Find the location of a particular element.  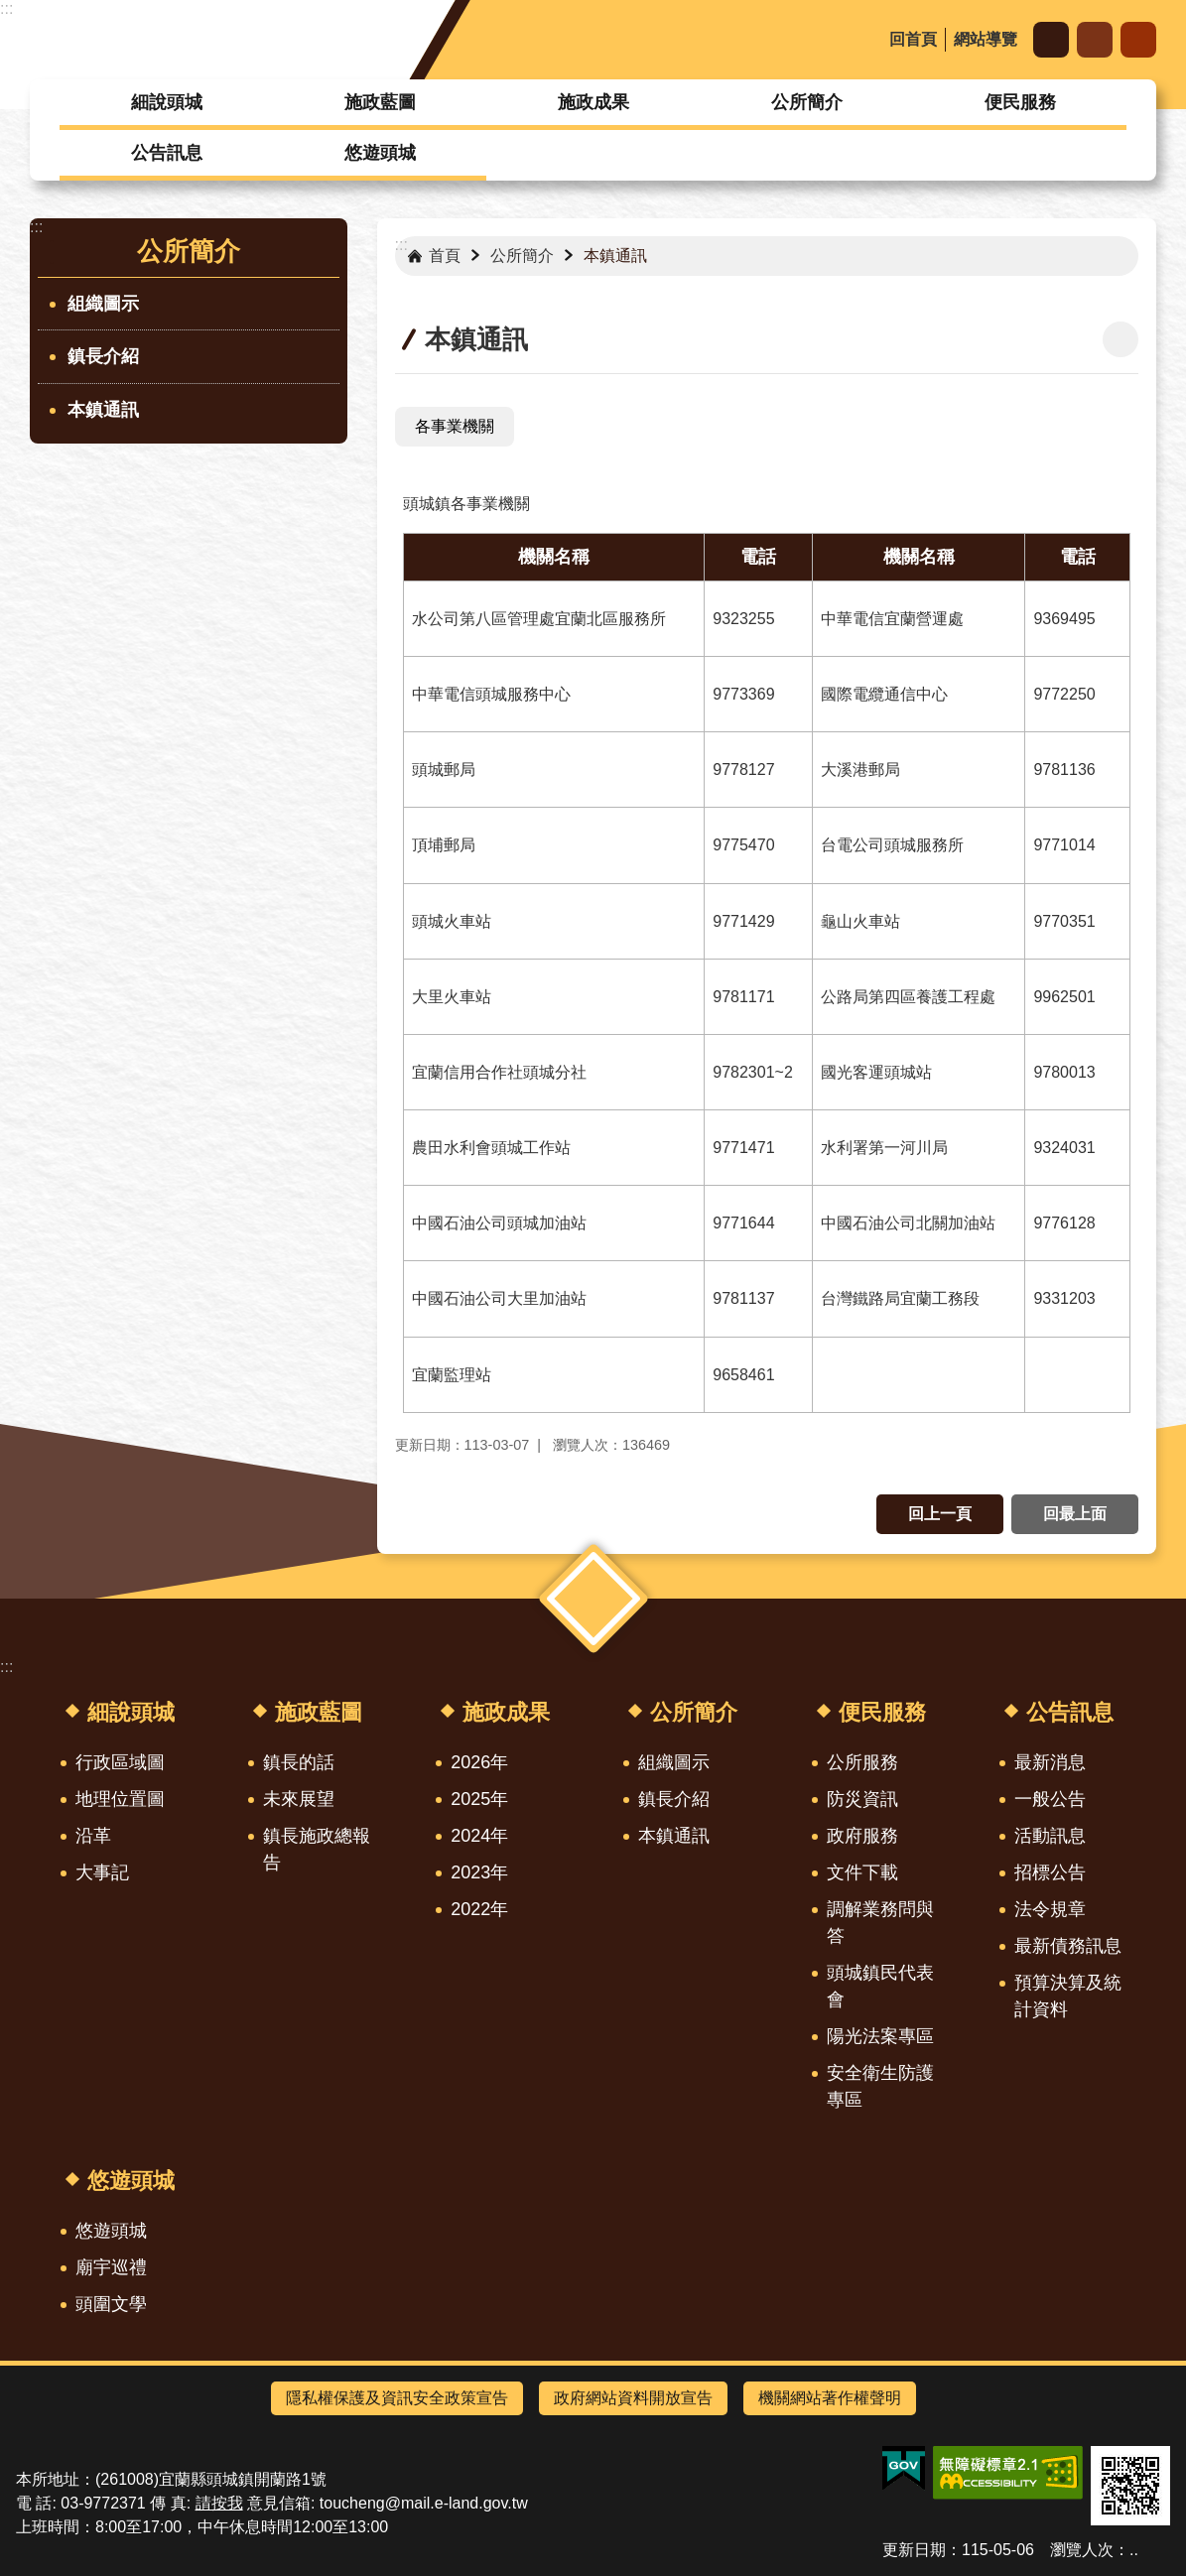

招標公告 is located at coordinates (1050, 1872).